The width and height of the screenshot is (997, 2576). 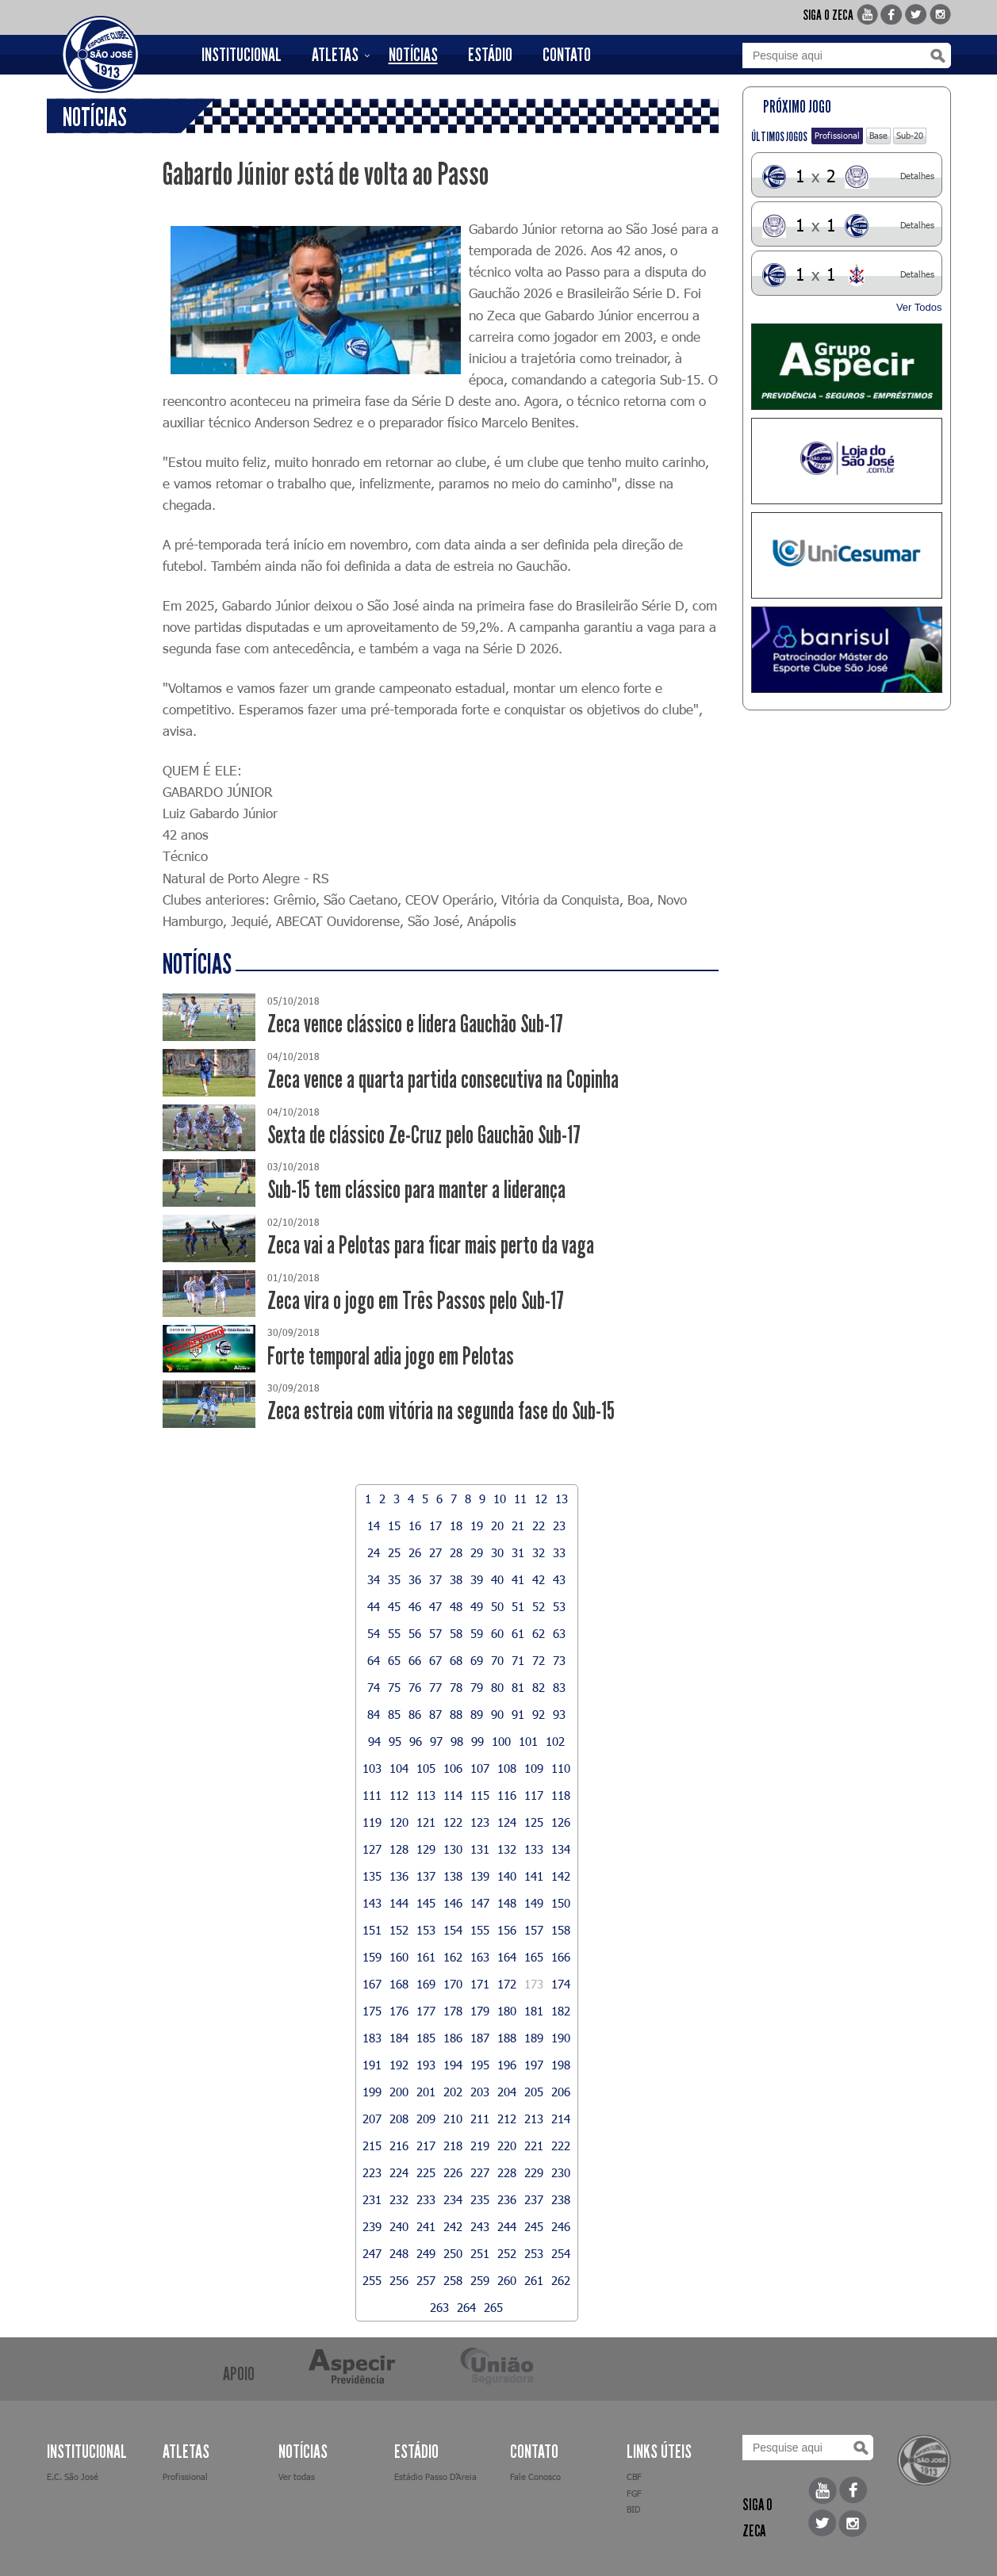 What do you see at coordinates (452, 1768) in the screenshot?
I see `106` at bounding box center [452, 1768].